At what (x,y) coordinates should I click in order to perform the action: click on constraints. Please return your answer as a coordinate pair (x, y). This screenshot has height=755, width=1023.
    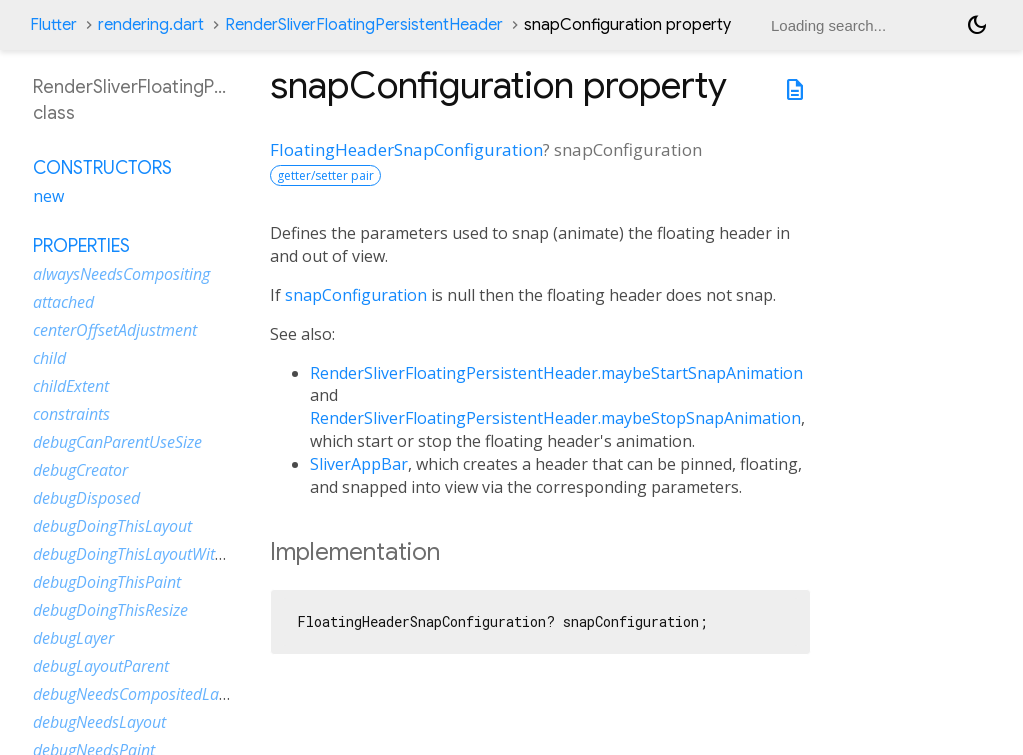
    Looking at the image, I should click on (71, 414).